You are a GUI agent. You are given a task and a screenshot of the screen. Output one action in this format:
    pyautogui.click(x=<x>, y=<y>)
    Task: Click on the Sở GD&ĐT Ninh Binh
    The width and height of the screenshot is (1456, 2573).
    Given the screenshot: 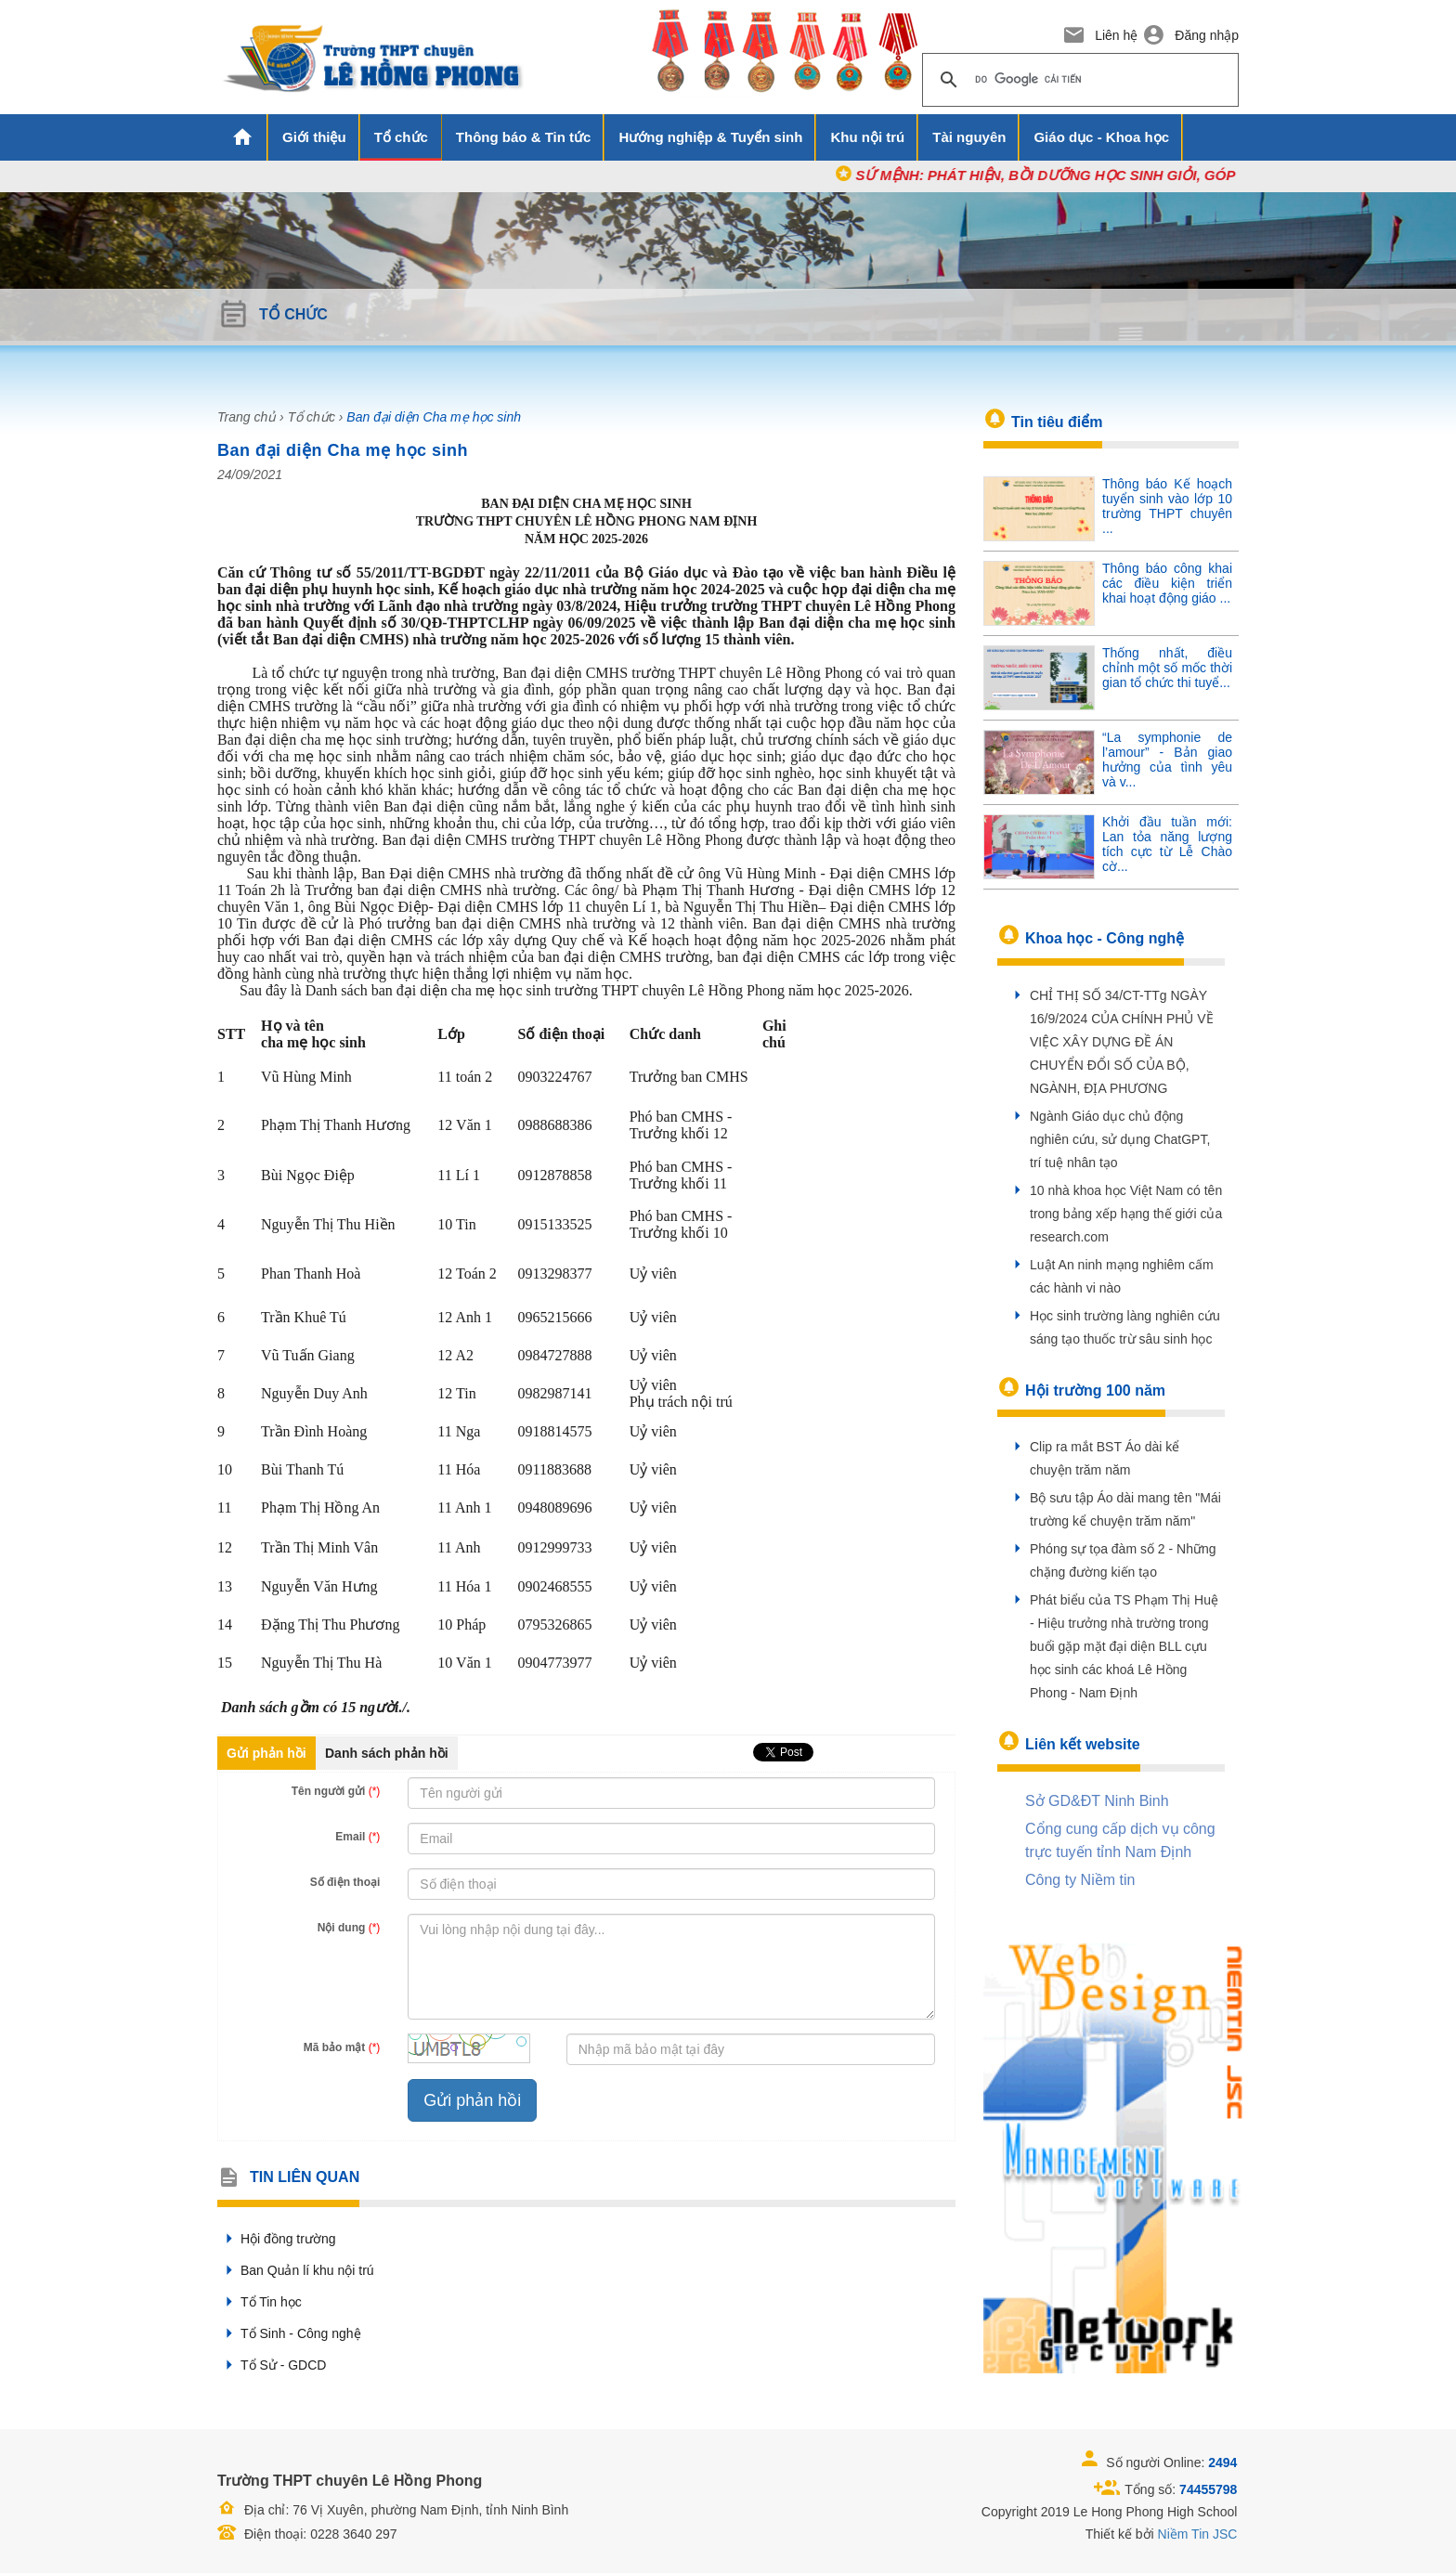 What is the action you would take?
    pyautogui.click(x=1097, y=1801)
    